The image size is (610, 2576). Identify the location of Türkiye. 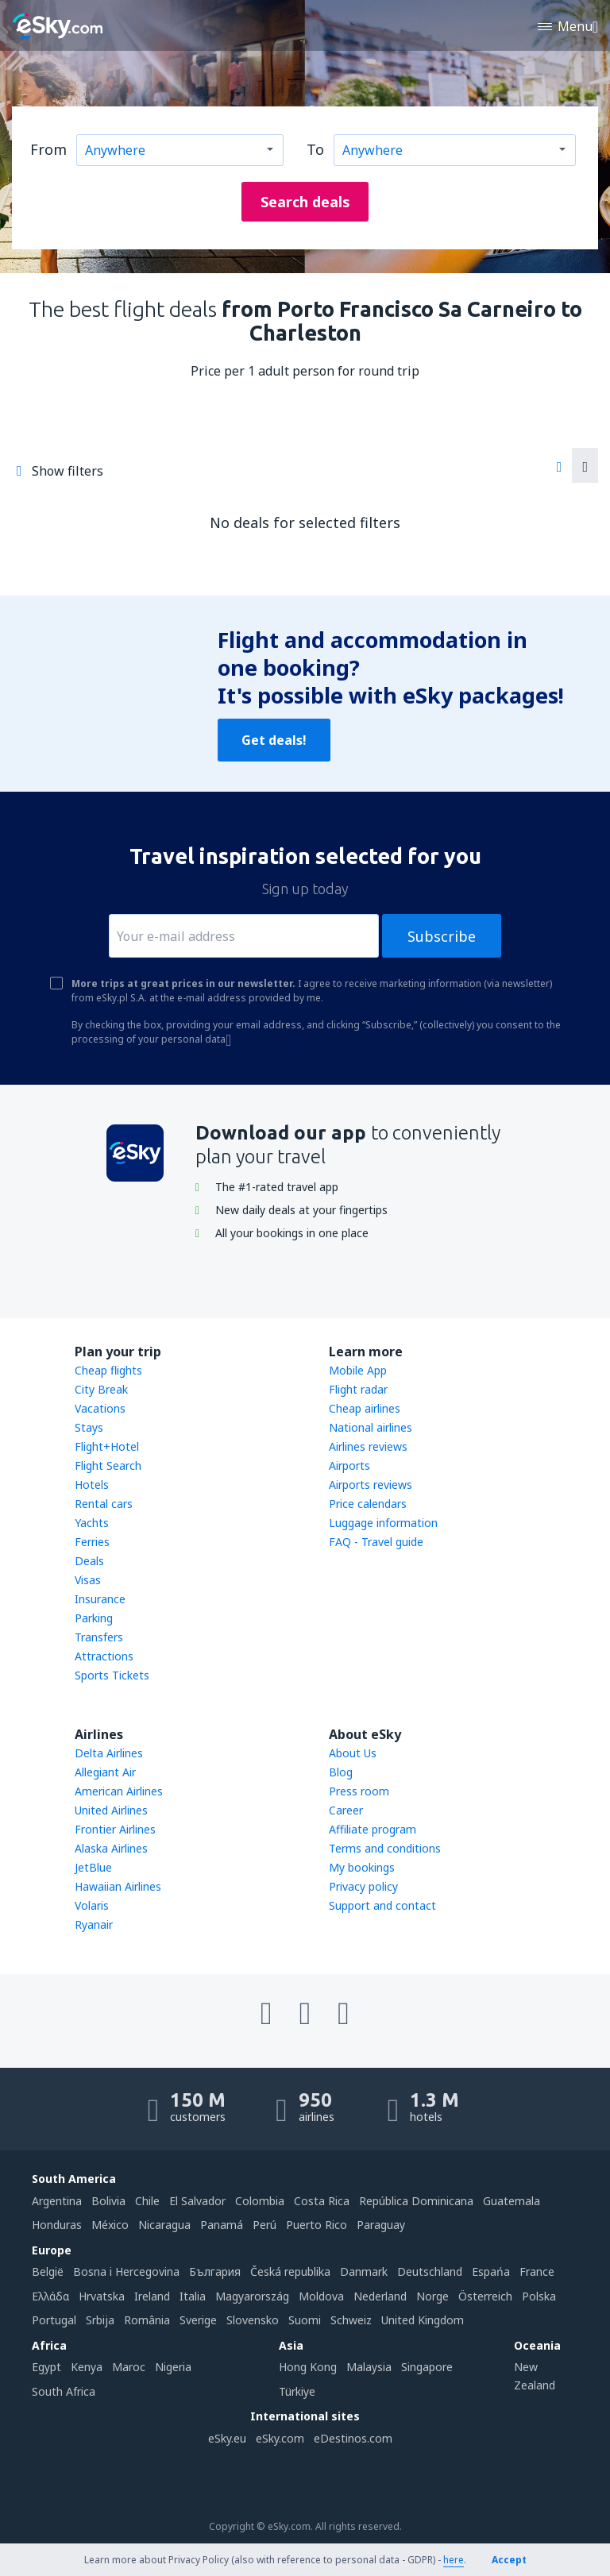
(297, 2391).